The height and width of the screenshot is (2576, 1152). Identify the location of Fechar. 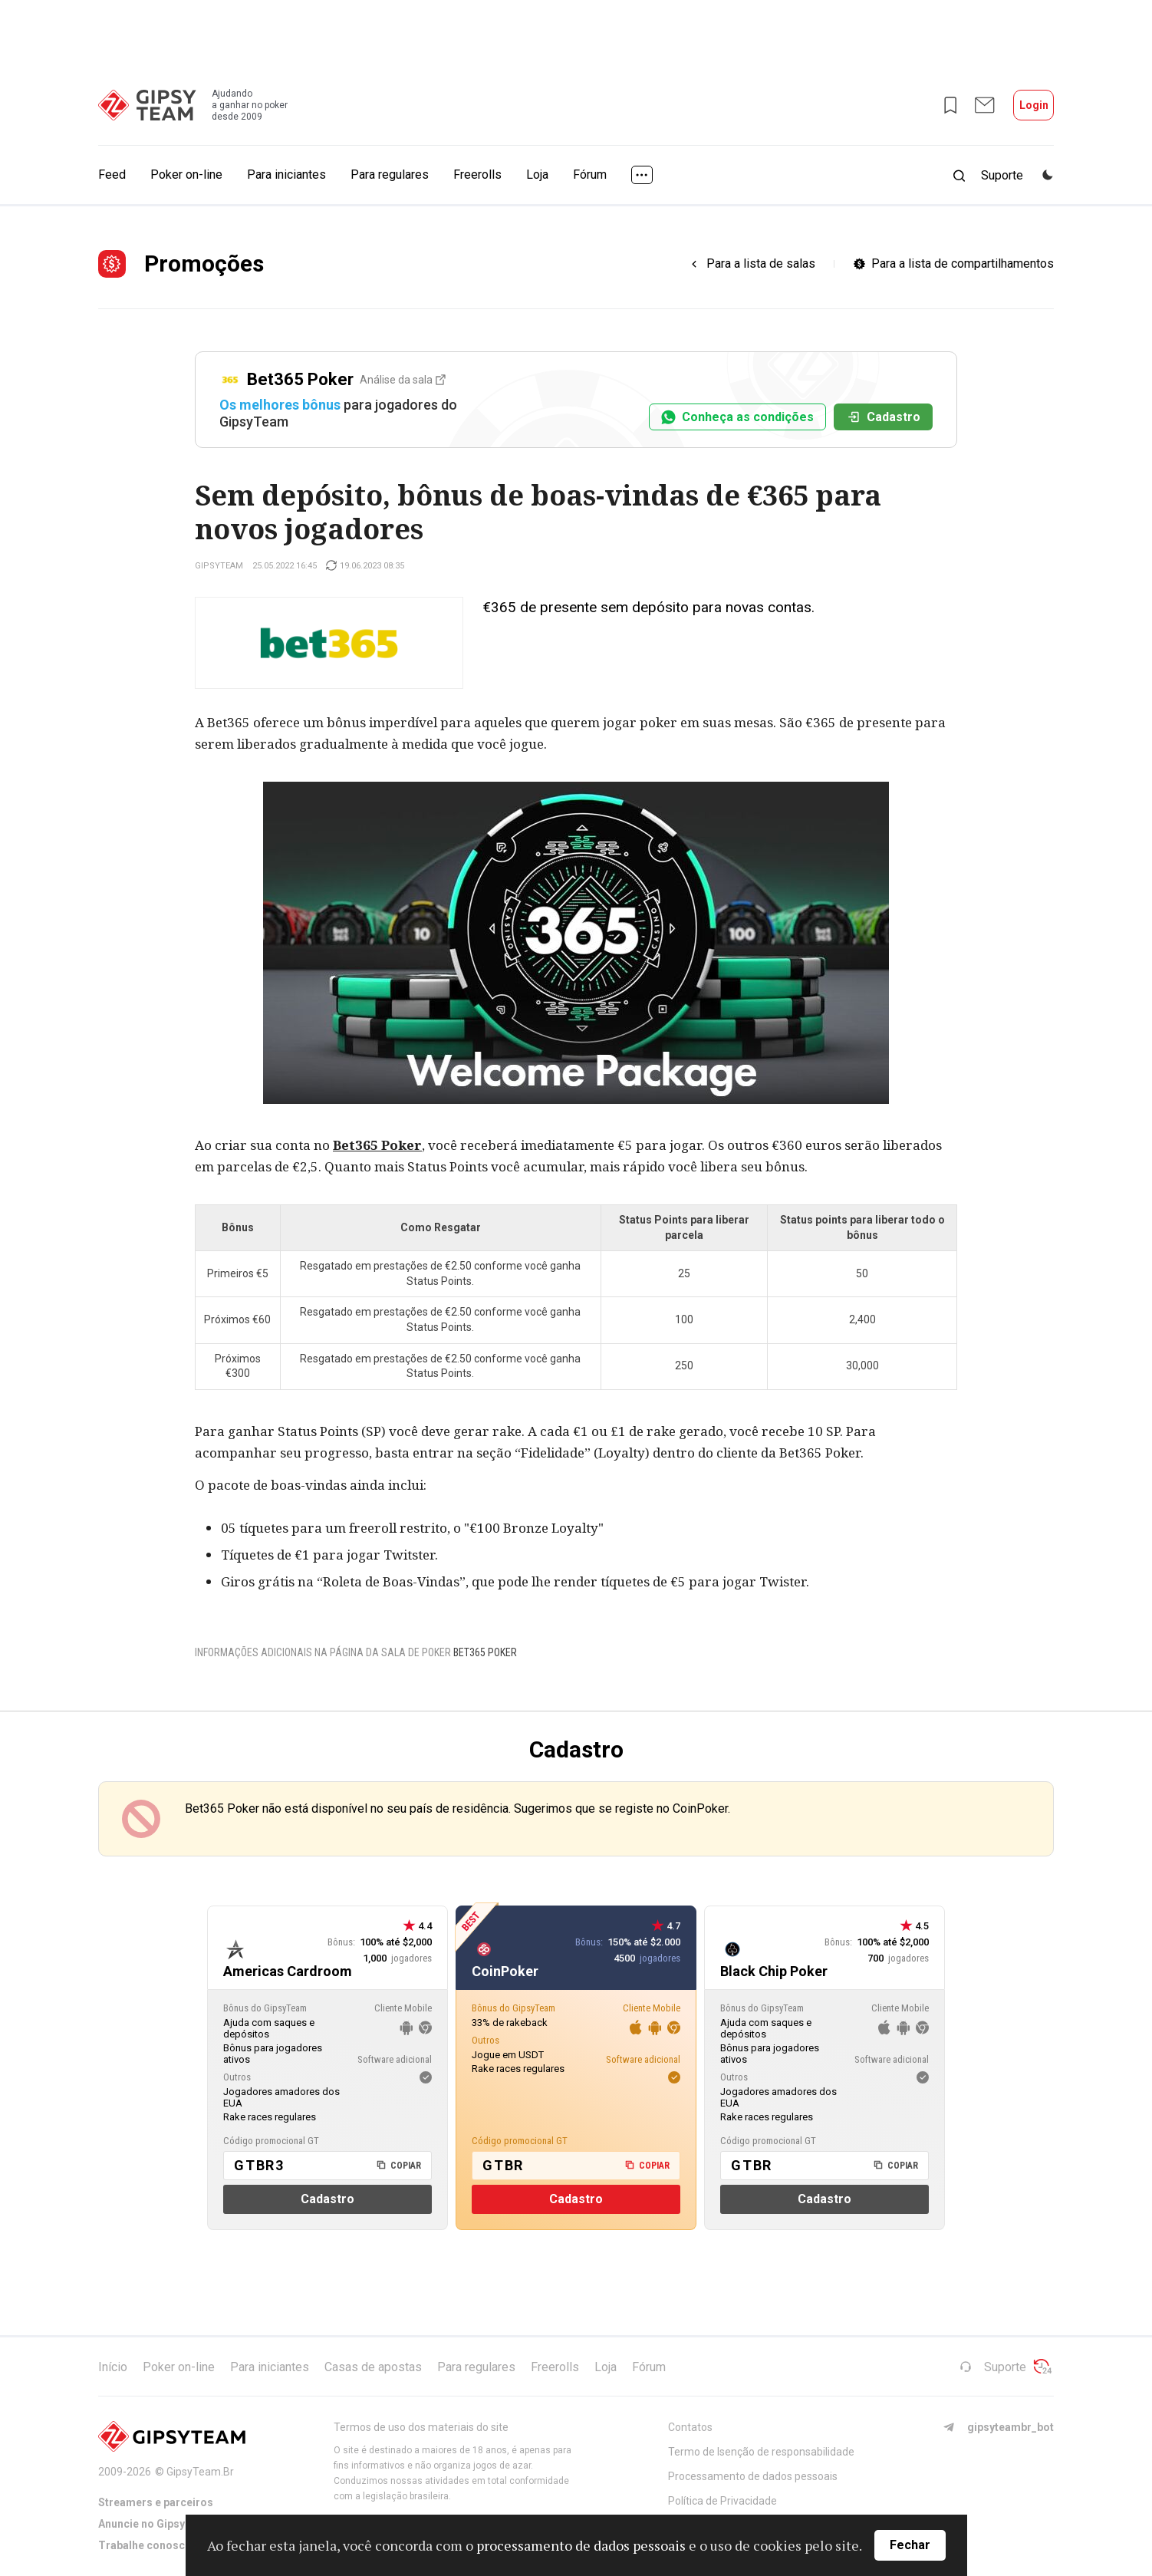
(910, 2545).